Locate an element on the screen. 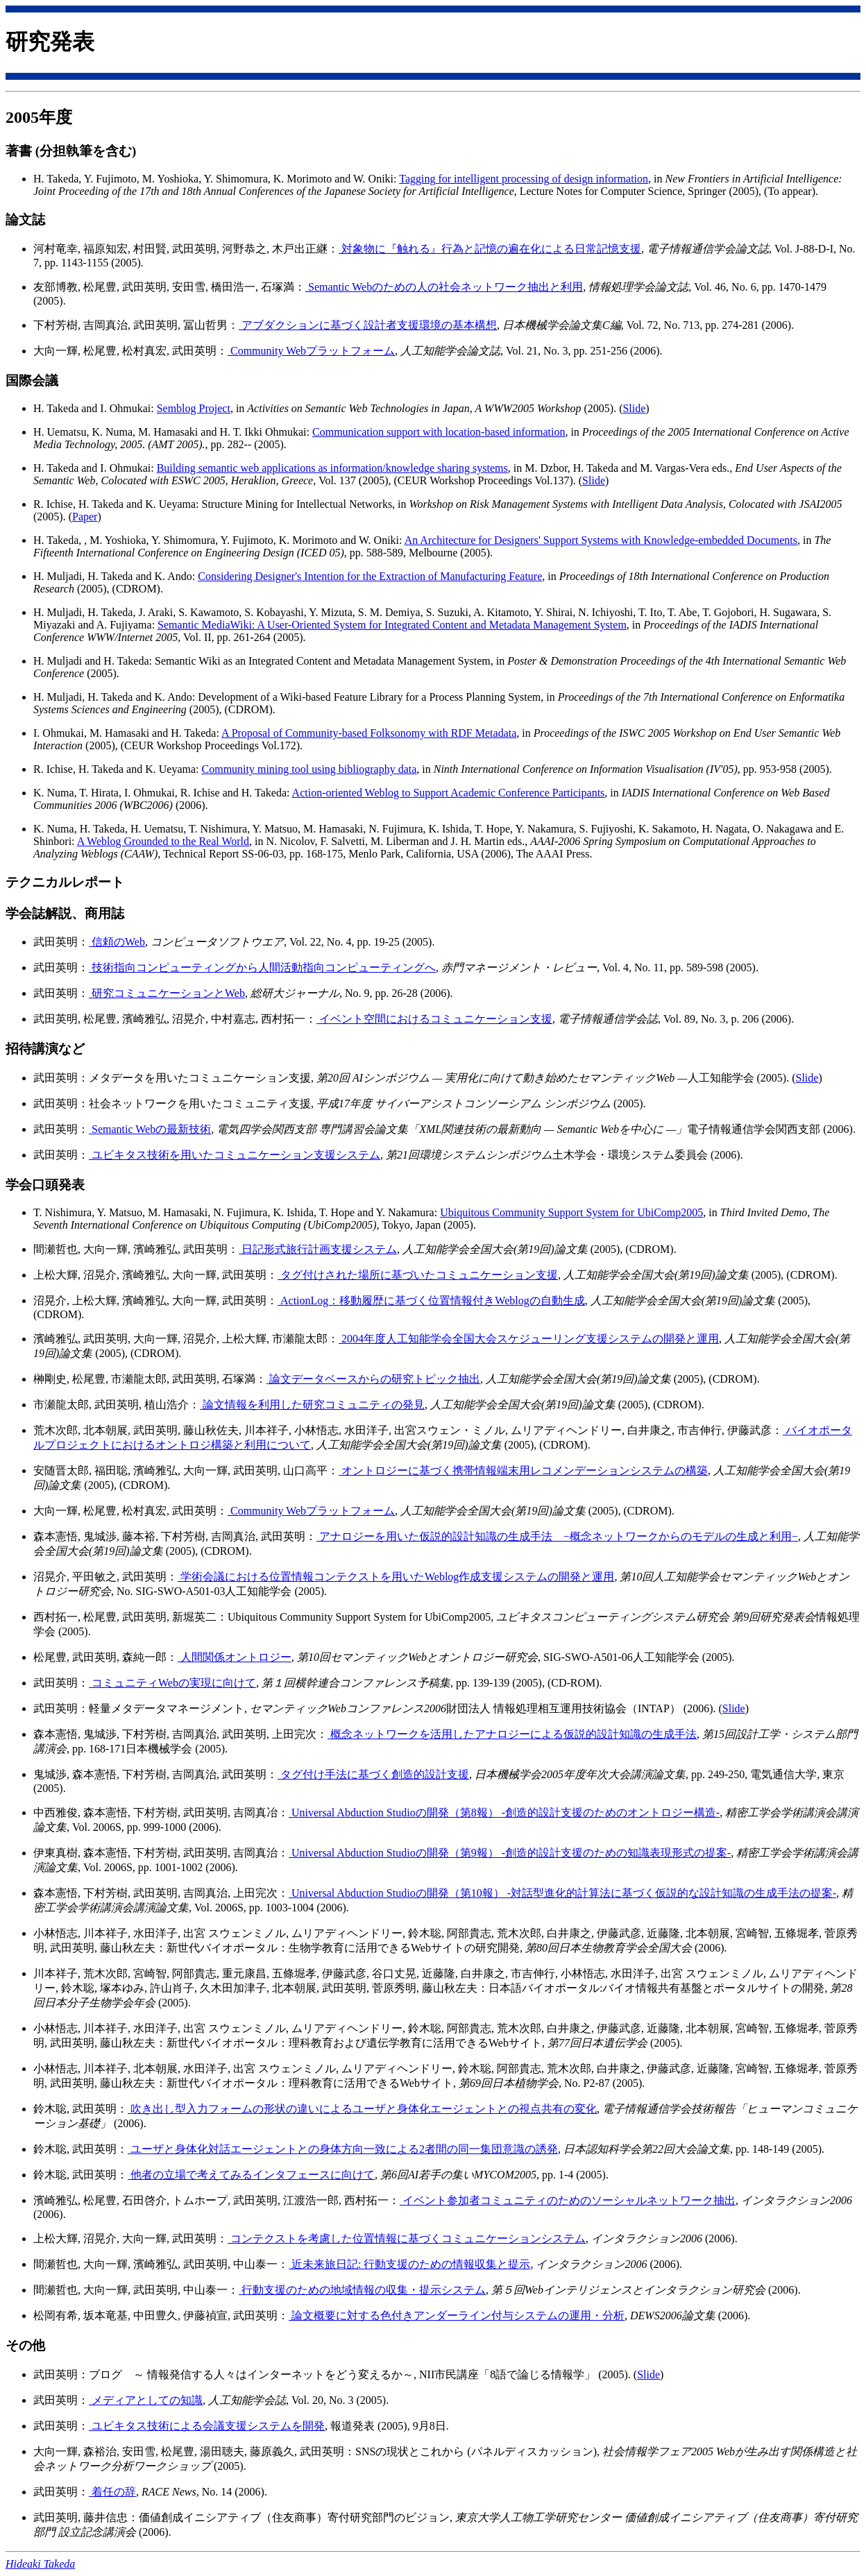  Ubiquitous Community Support System for UbiComp2005 is located at coordinates (571, 1212).